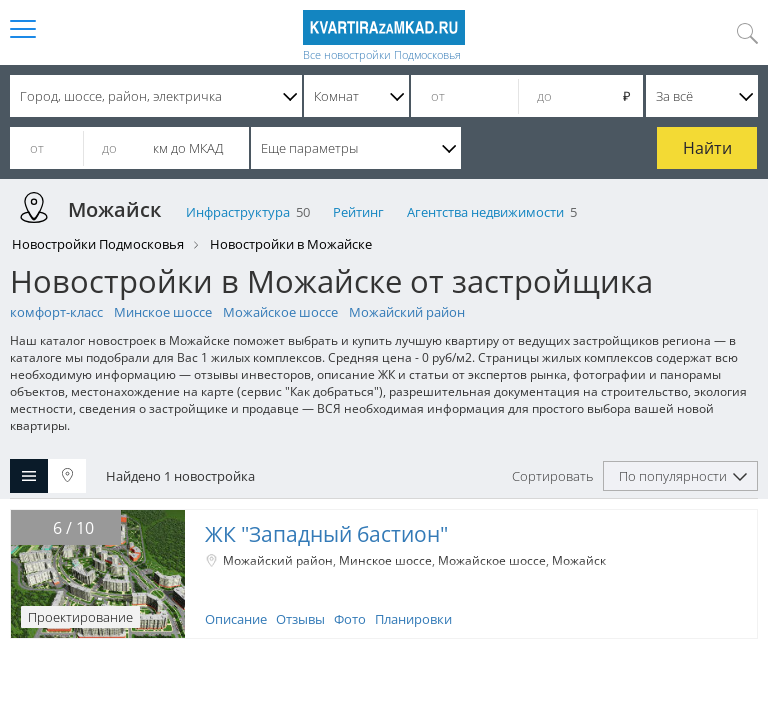 Image resolution: width=768 pixels, height=720 pixels. Describe the element at coordinates (280, 312) in the screenshot. I see `Можайское шоссе` at that location.